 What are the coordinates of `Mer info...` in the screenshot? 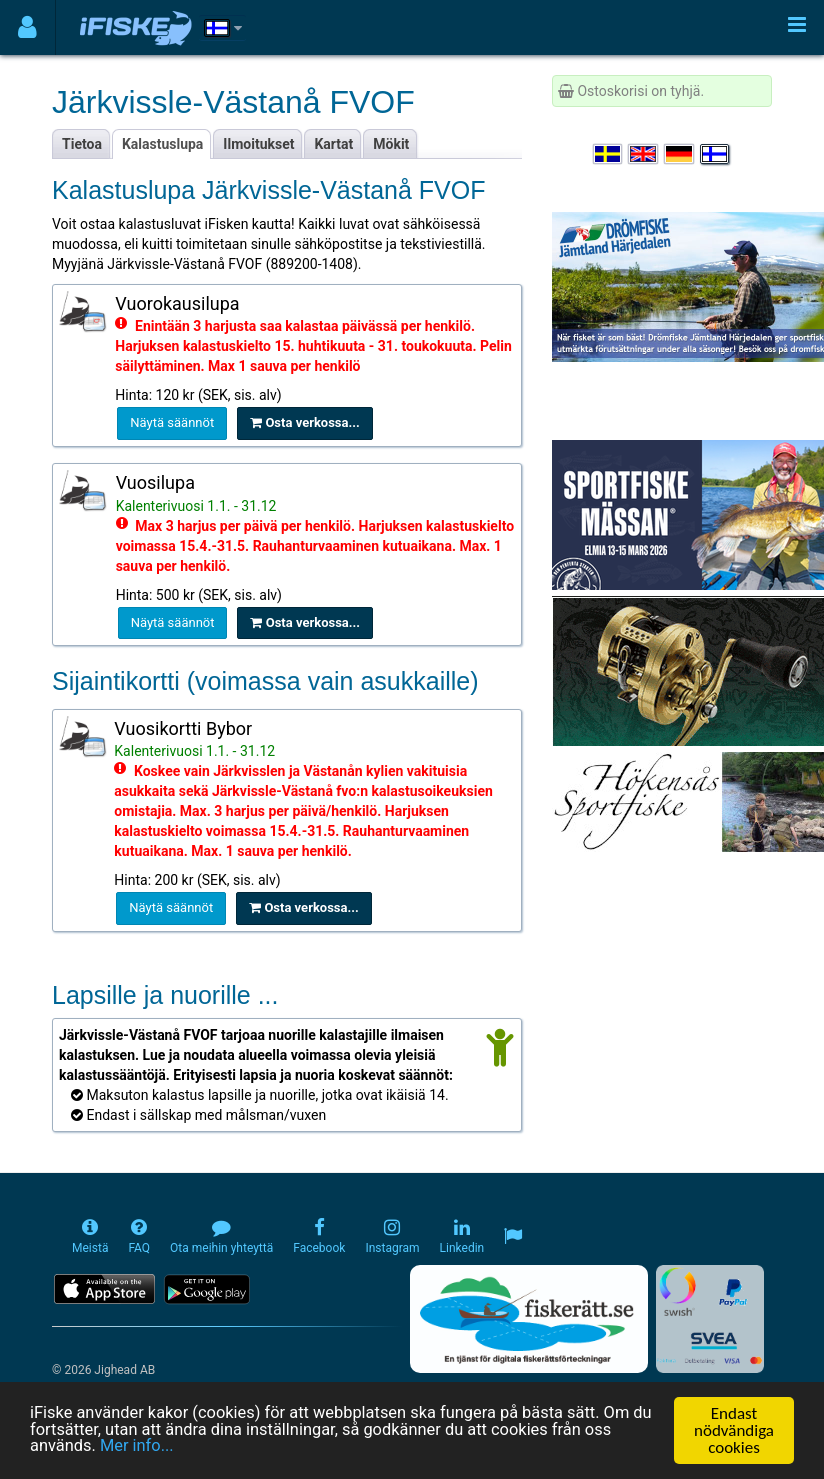 It's located at (140, 1448).